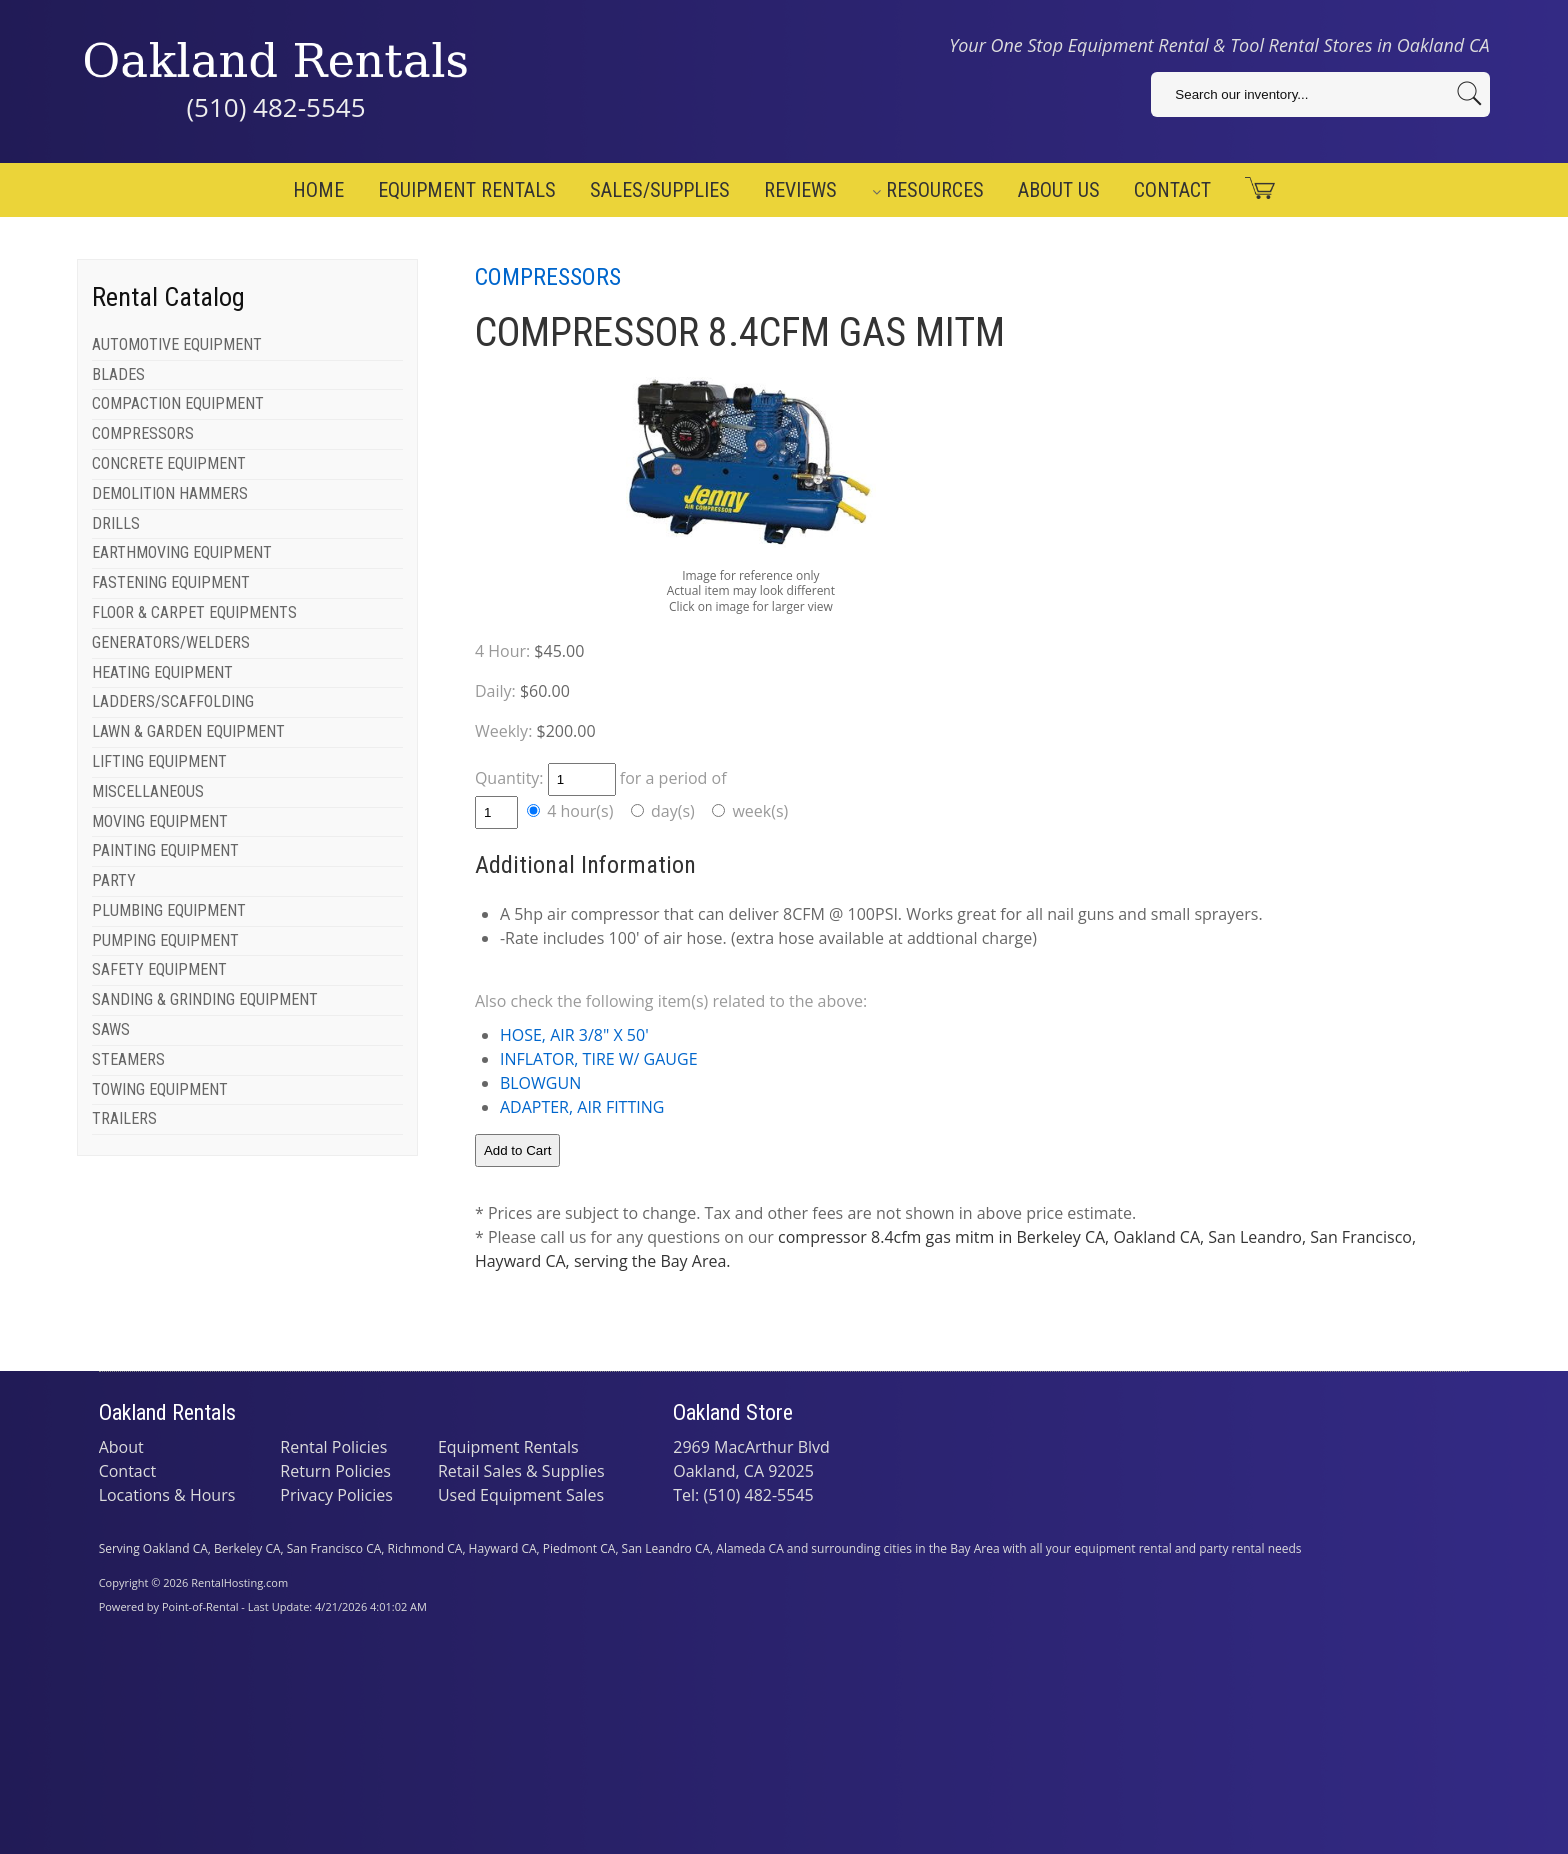 This screenshot has width=1568, height=1854. What do you see at coordinates (540, 1083) in the screenshot?
I see `BLOWGUN` at bounding box center [540, 1083].